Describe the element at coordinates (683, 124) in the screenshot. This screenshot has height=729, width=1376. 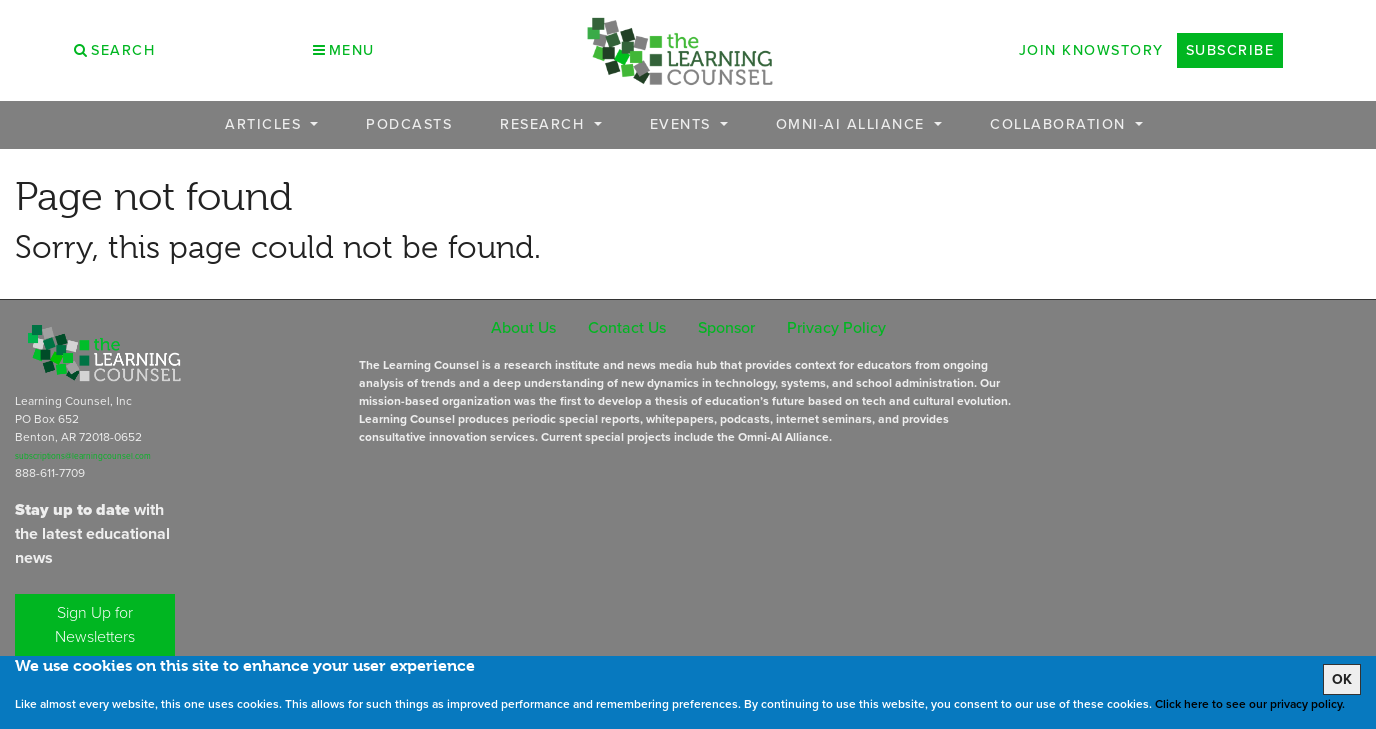
I see `Events [button]` at that location.